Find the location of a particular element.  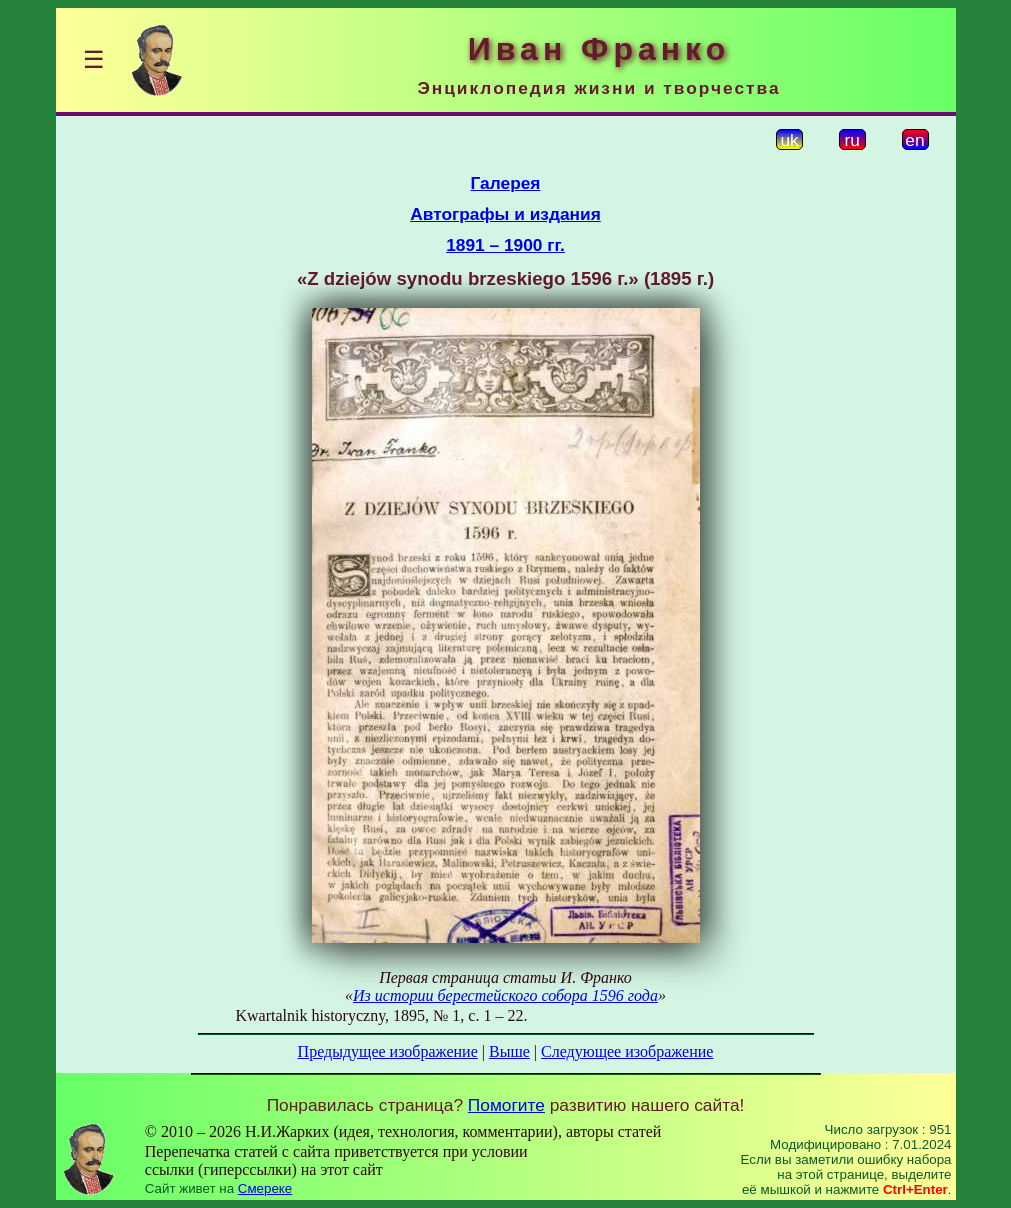

Выше is located at coordinates (509, 1051).